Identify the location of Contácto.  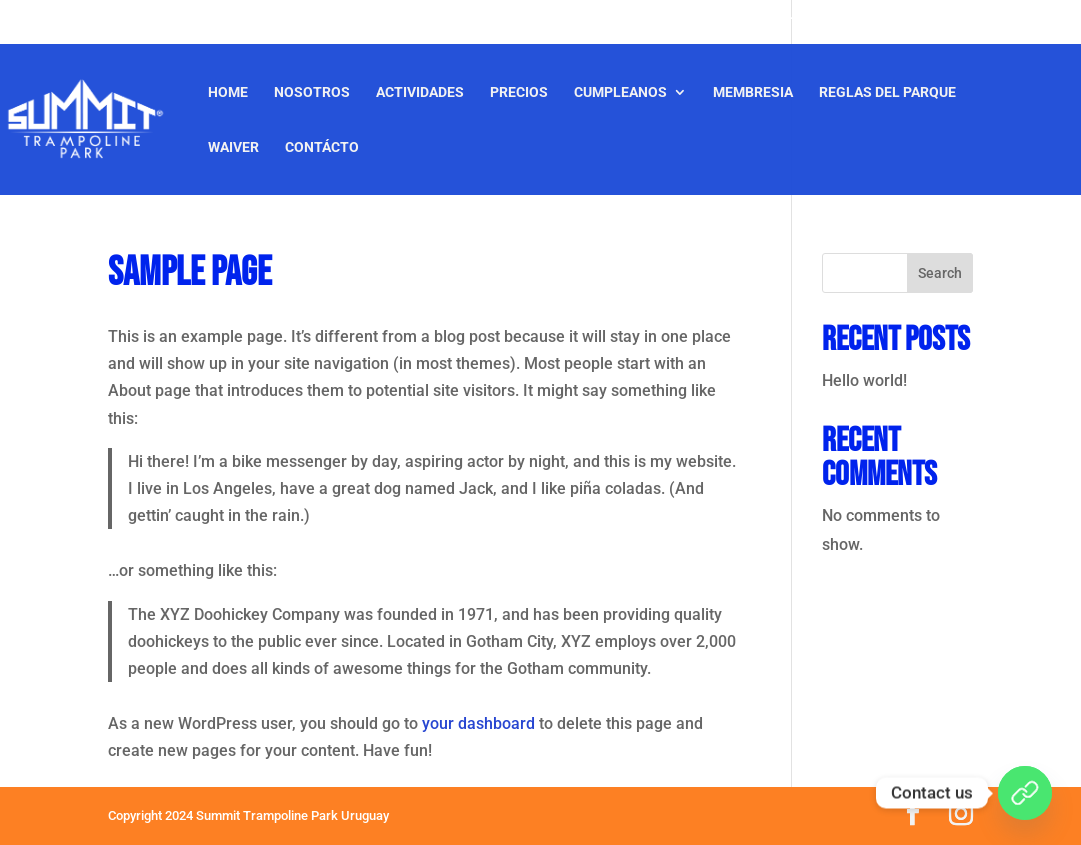
(322, 147).